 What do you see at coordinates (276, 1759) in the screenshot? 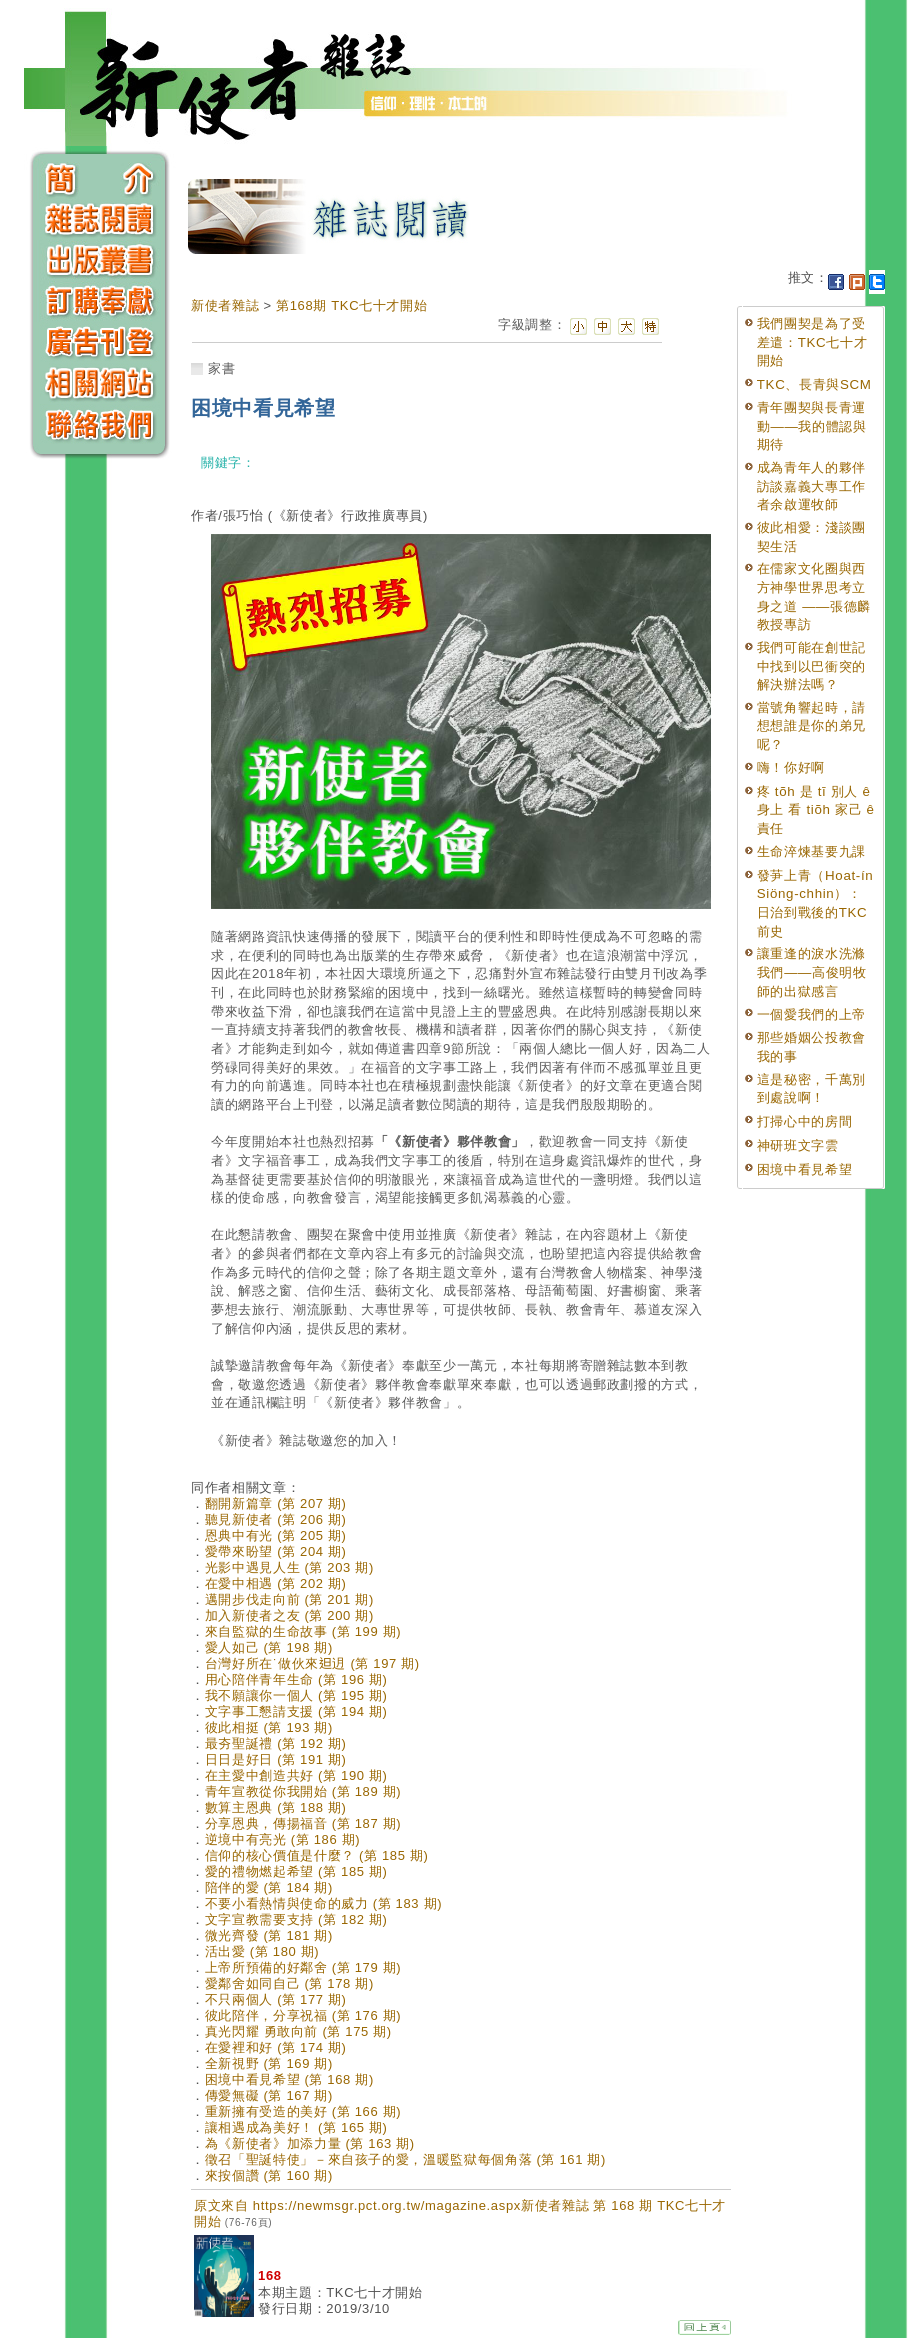
I see `日日是好日 (第 191 期)` at bounding box center [276, 1759].